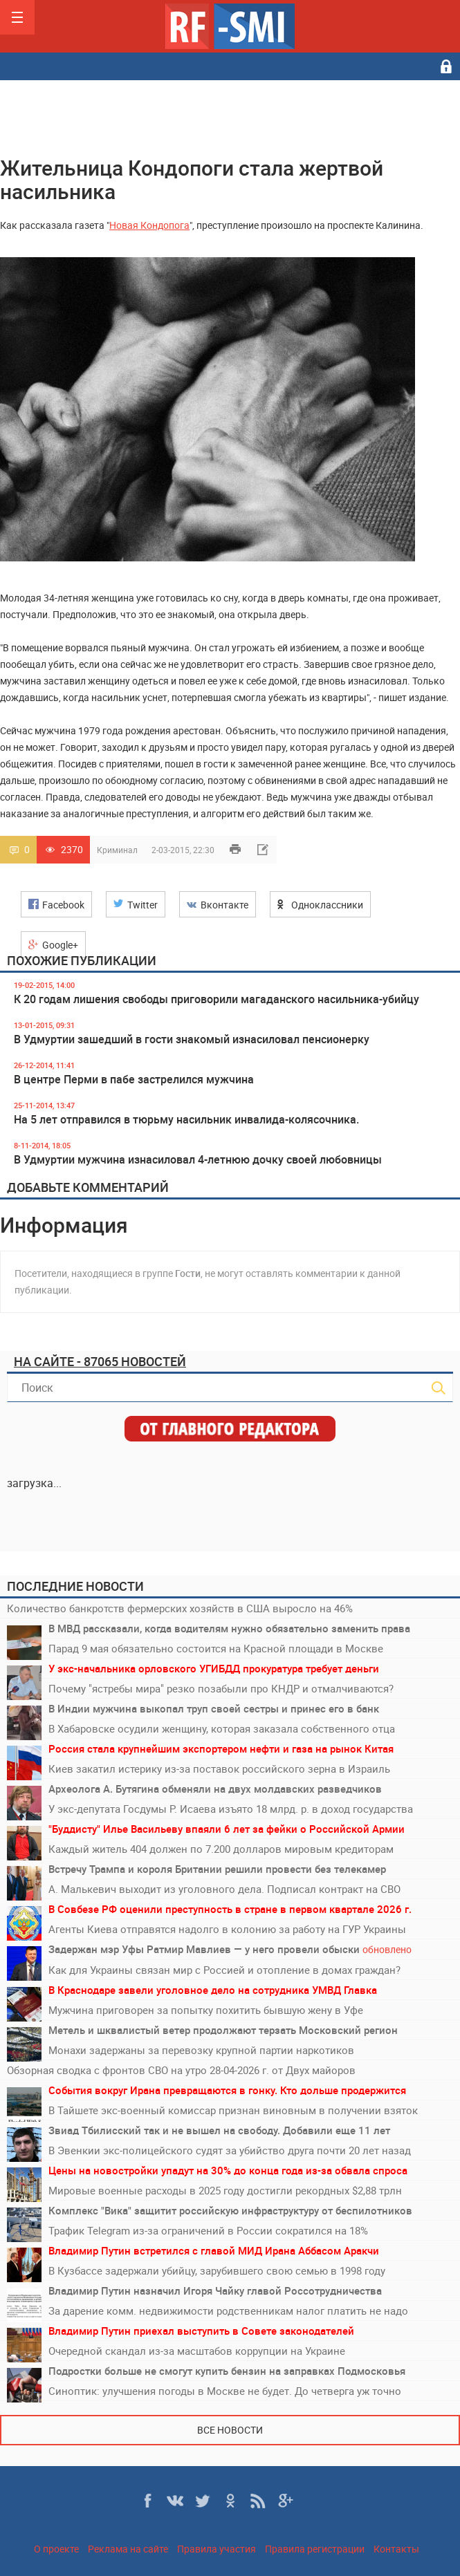 Image resolution: width=460 pixels, height=2576 pixels. I want to click on Киев закатил истерику из-за поставок российского зерна в Израиль, so click(219, 1768).